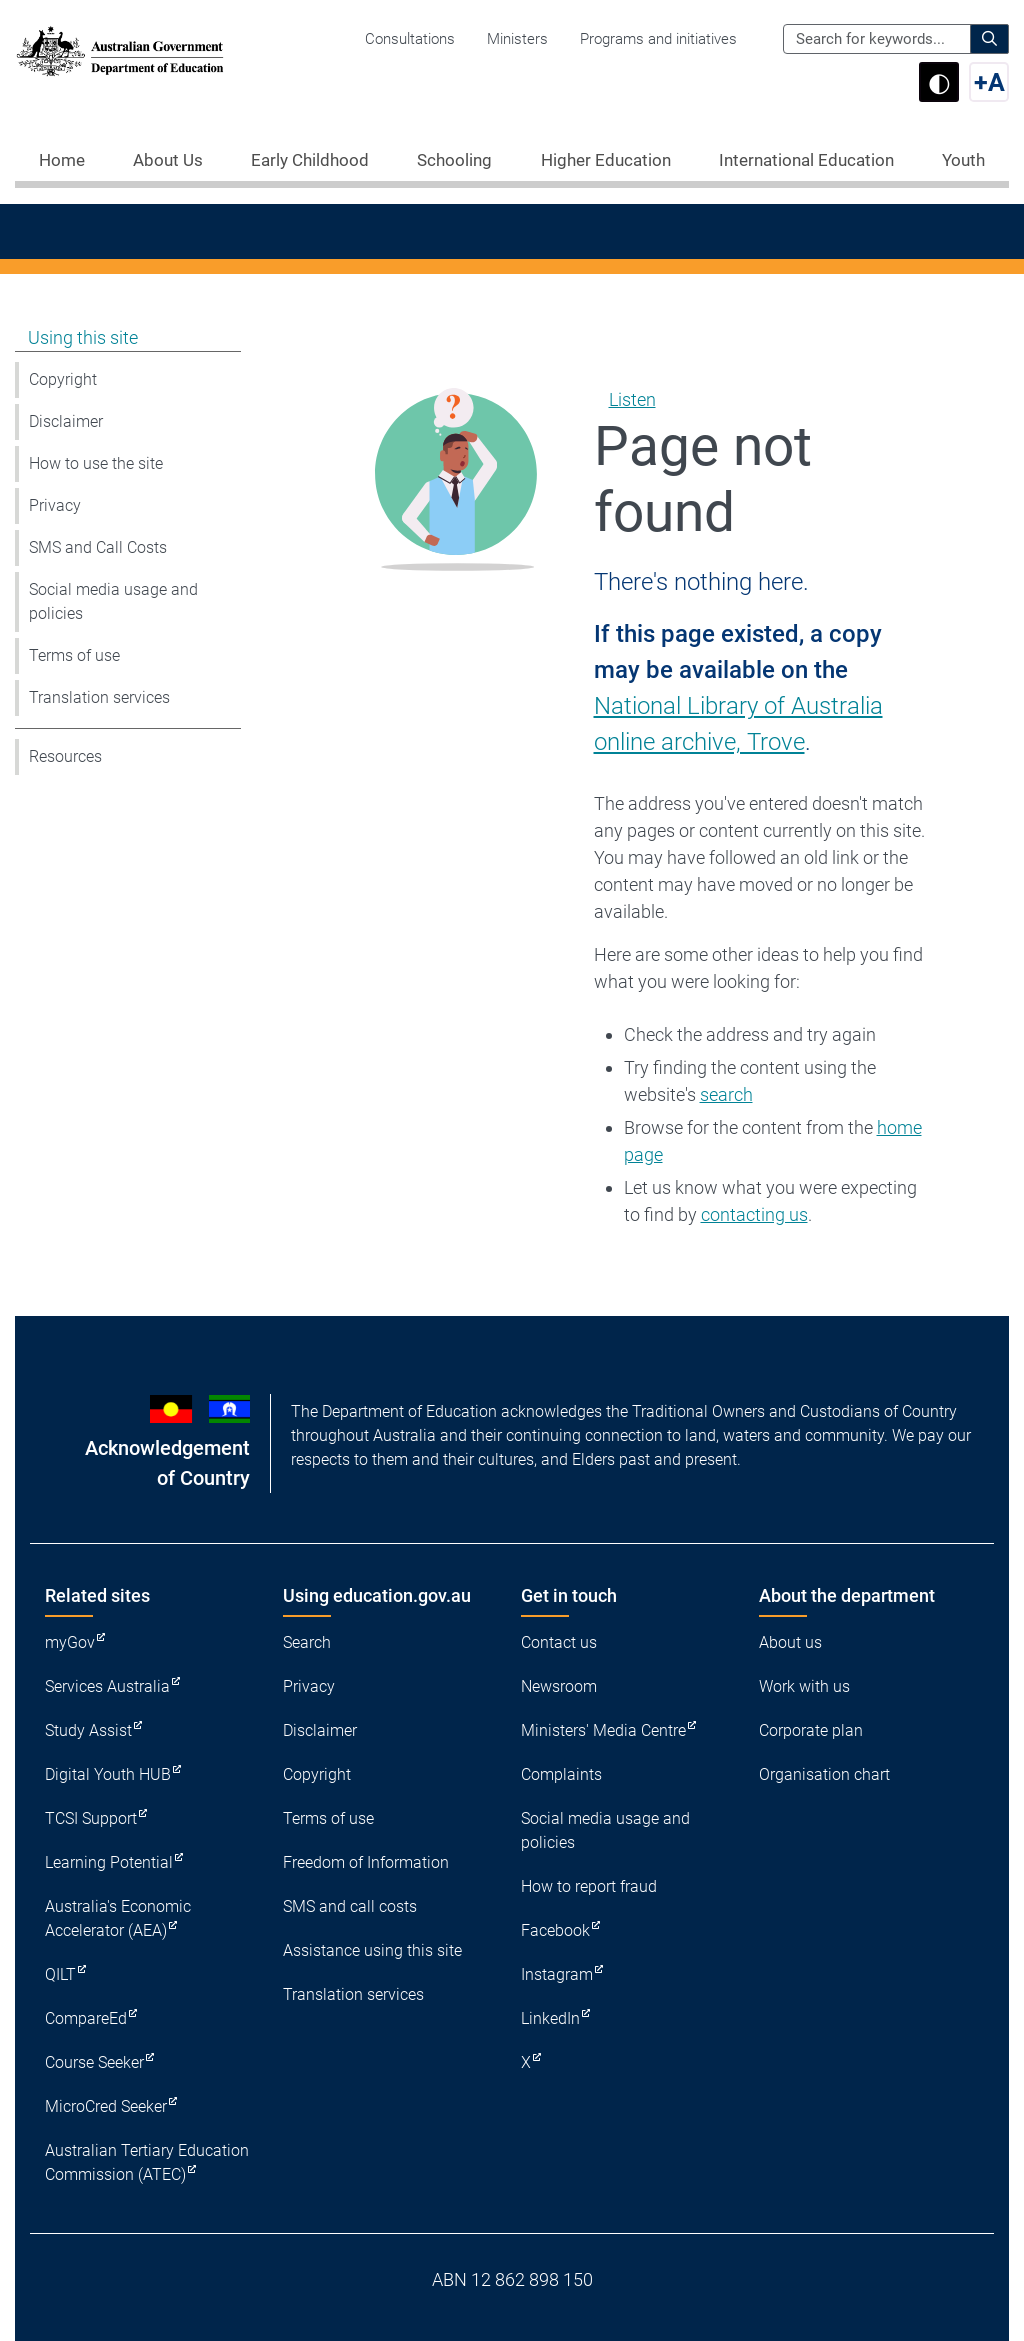  What do you see at coordinates (307, 1642) in the screenshot?
I see `Search` at bounding box center [307, 1642].